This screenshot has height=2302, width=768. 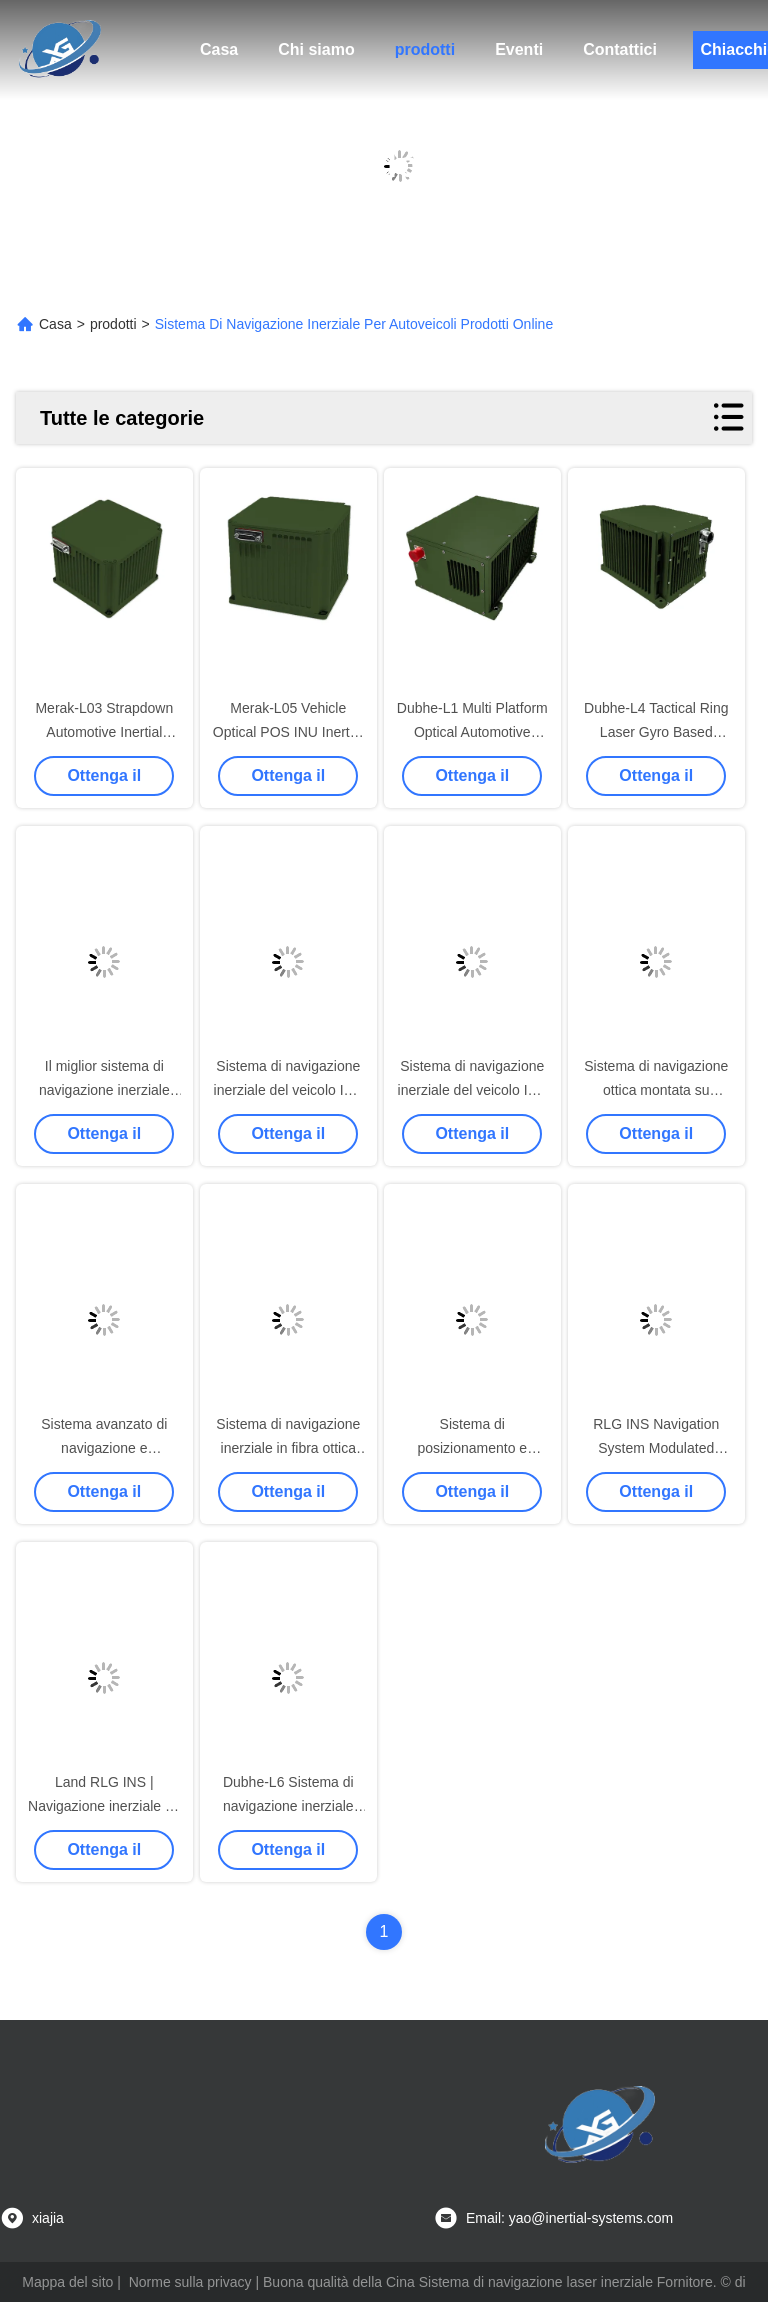 I want to click on Norme sulla privacy, so click(x=190, y=2282).